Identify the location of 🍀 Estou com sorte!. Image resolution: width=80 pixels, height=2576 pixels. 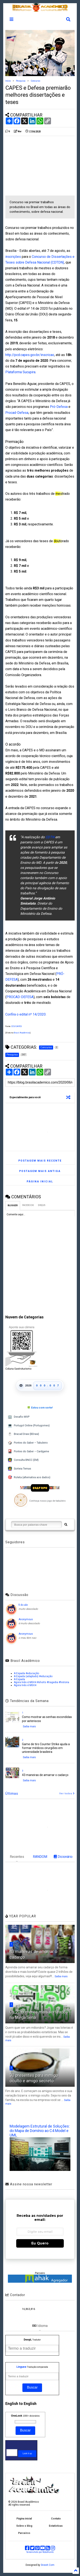
(40, 1407).